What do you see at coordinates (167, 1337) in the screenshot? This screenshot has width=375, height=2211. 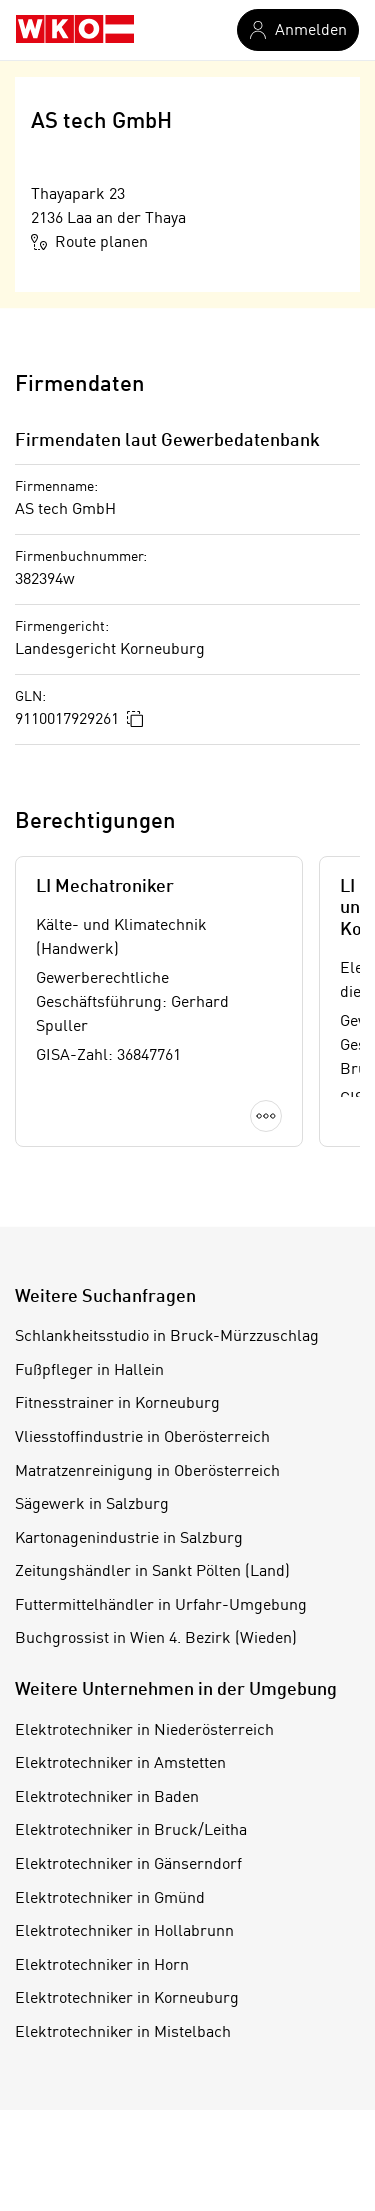 I see `Schlankheitsstudio in Bruck-Mürzzuschlag` at bounding box center [167, 1337].